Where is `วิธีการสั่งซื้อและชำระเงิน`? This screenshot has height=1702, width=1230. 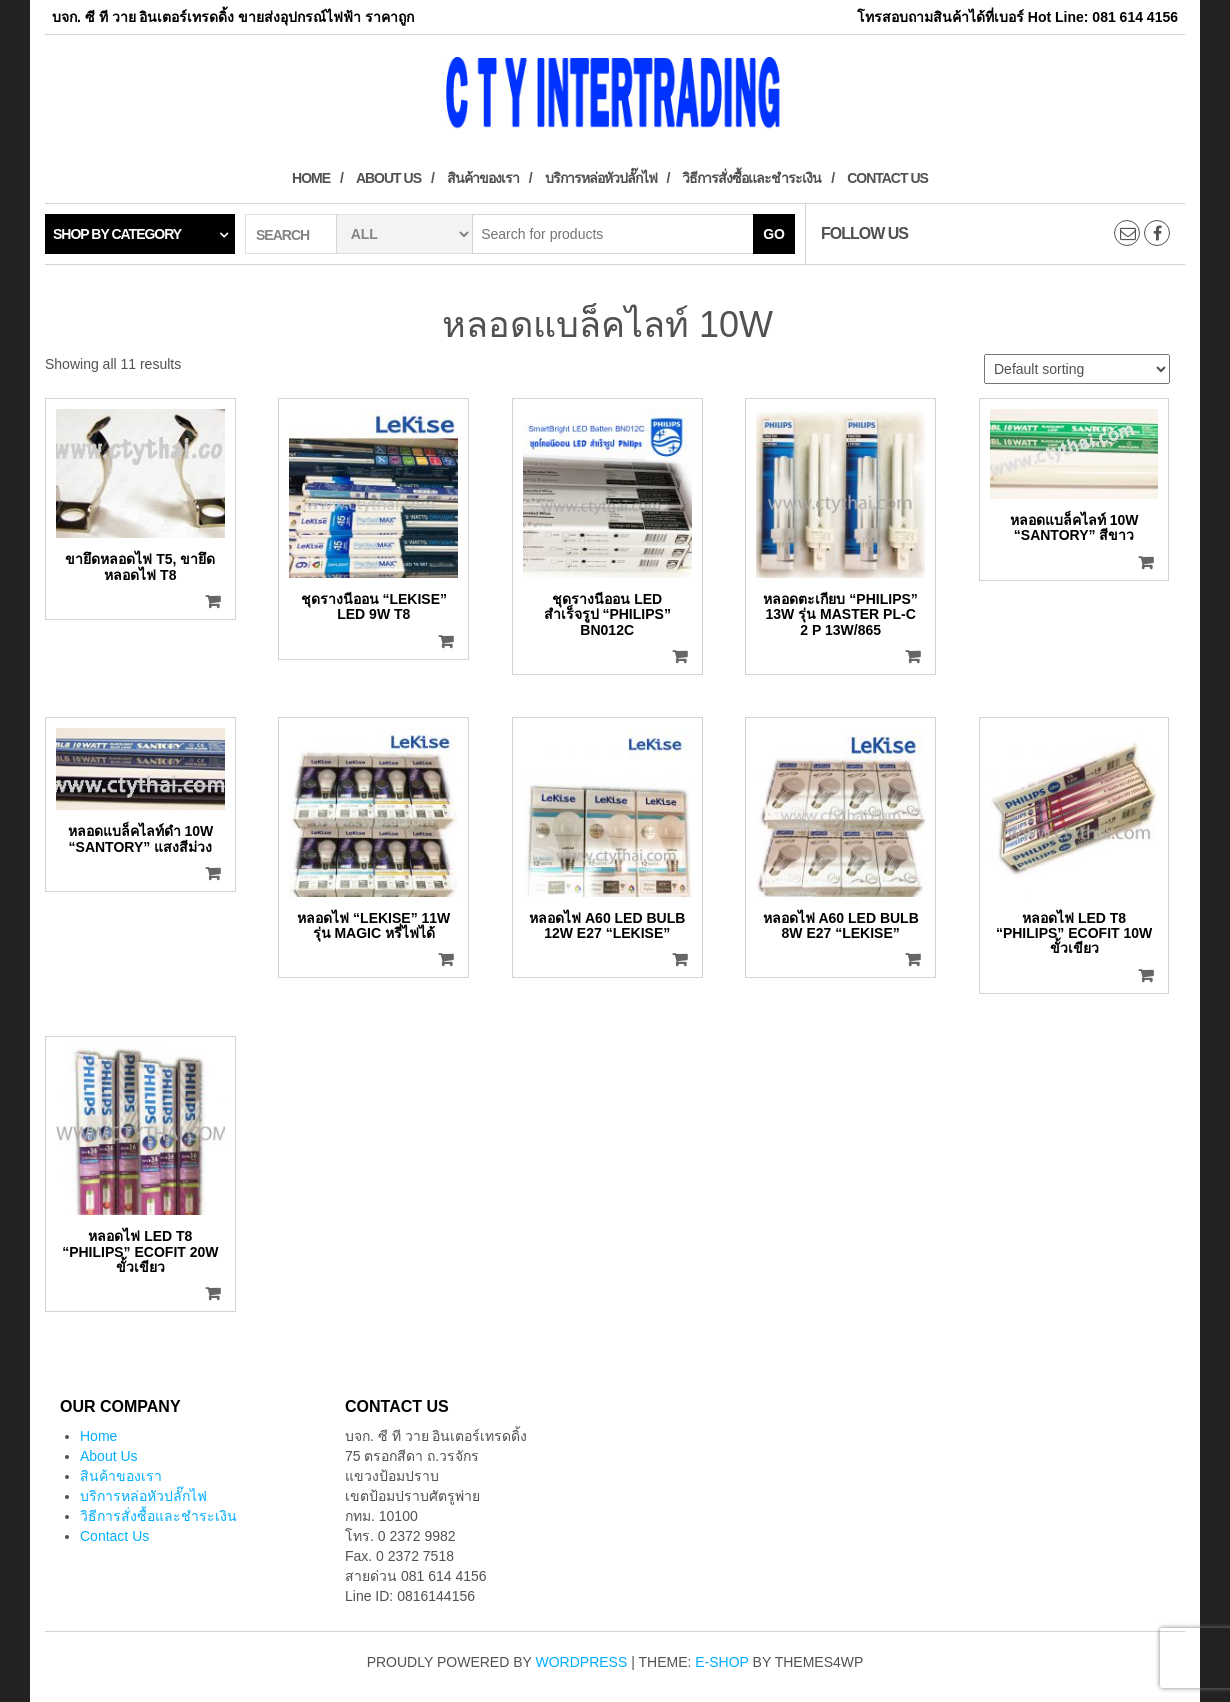
วิธีการสั่งซื้อและชำระเงิน is located at coordinates (751, 178).